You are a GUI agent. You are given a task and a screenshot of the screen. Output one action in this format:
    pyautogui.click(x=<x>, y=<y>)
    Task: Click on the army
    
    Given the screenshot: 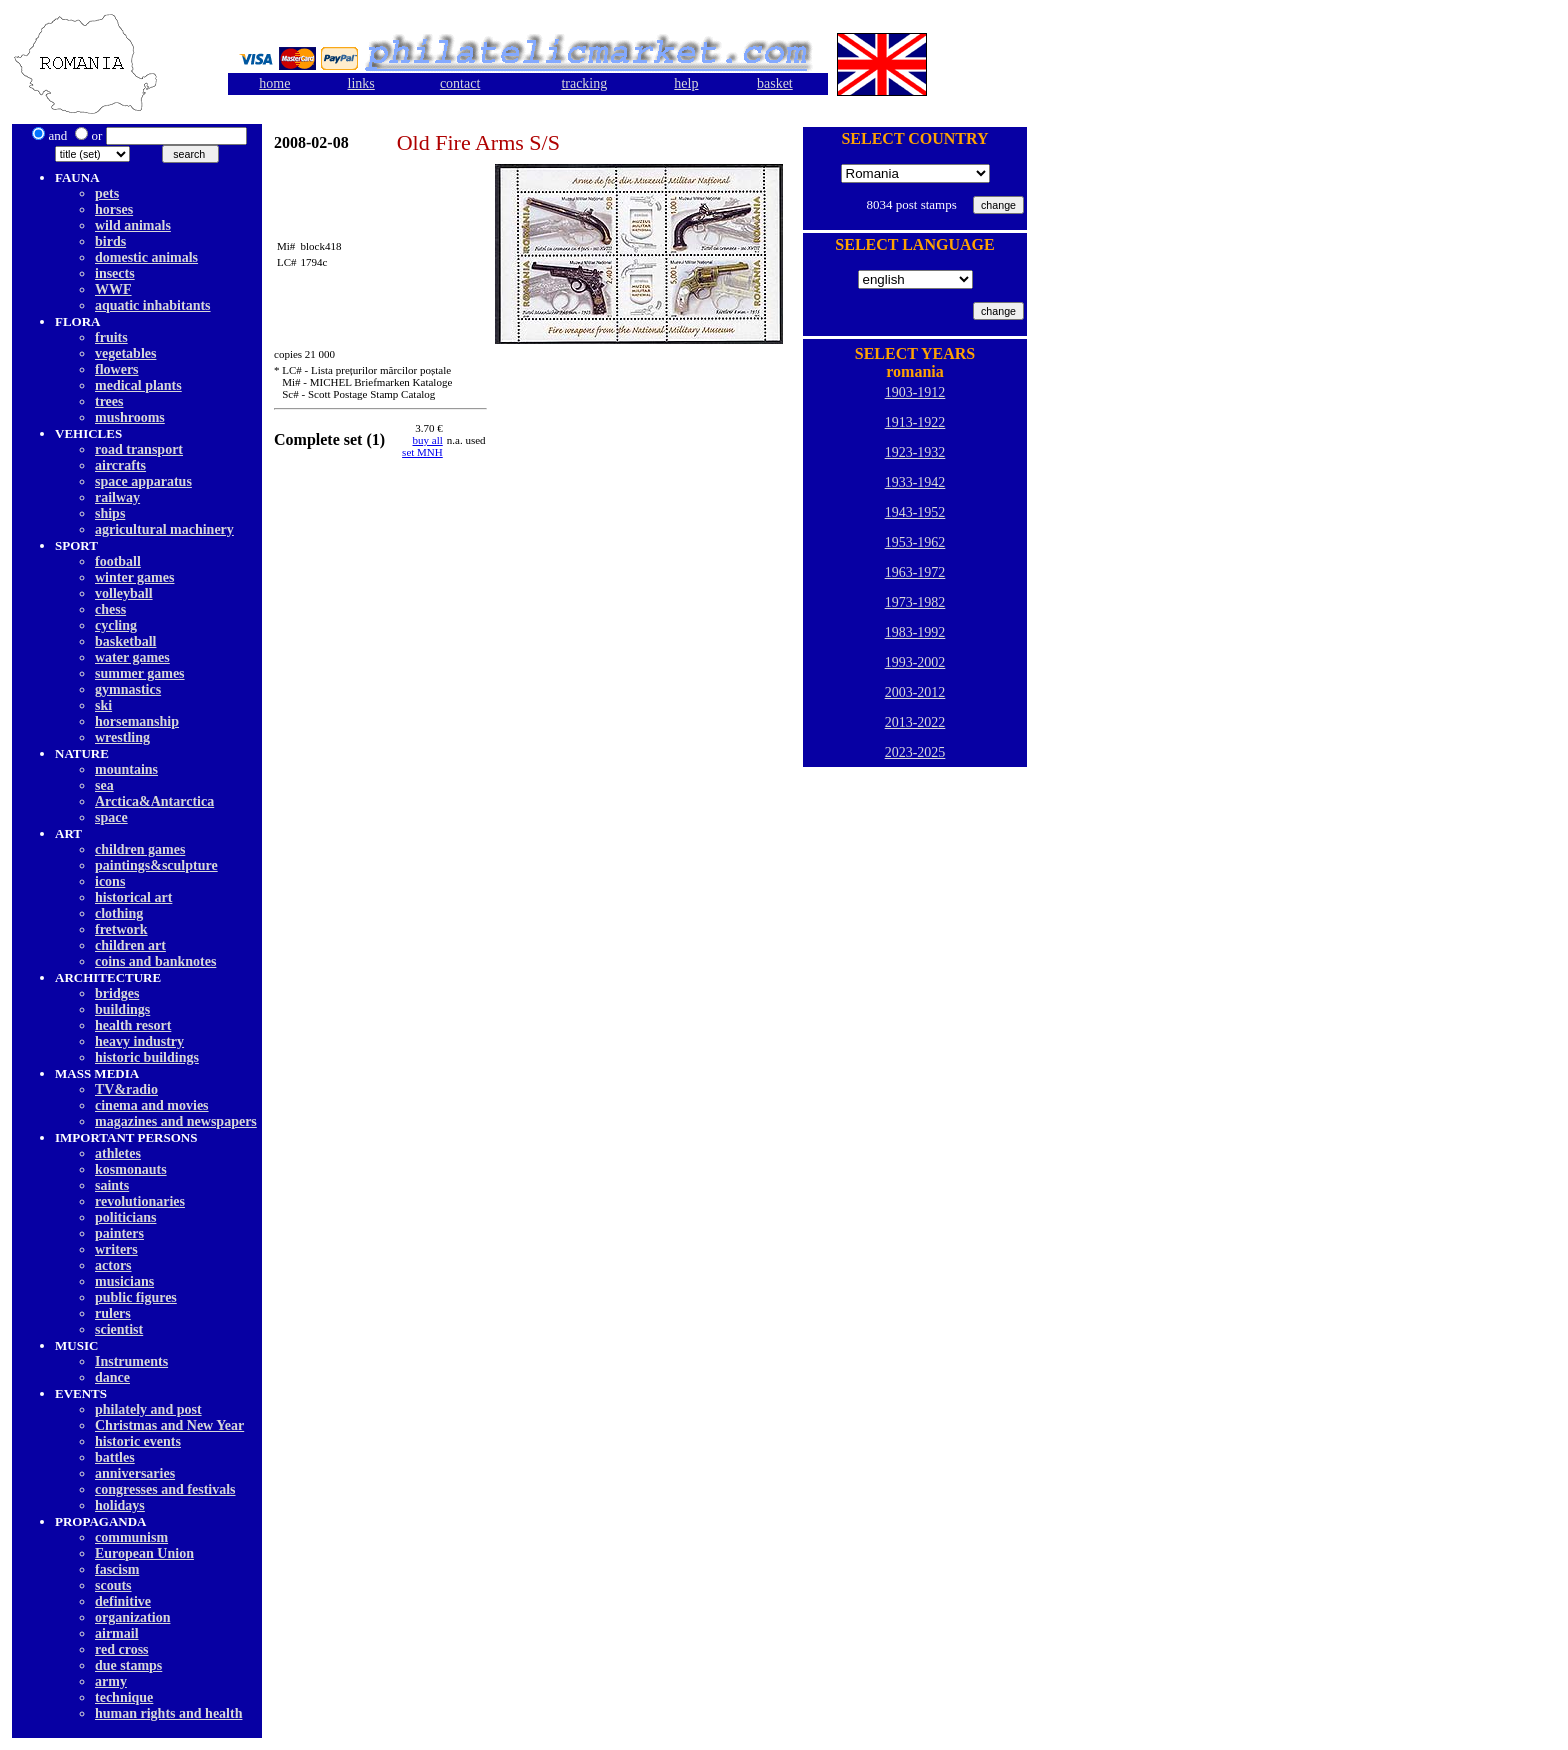 What is the action you would take?
    pyautogui.click(x=111, y=1681)
    